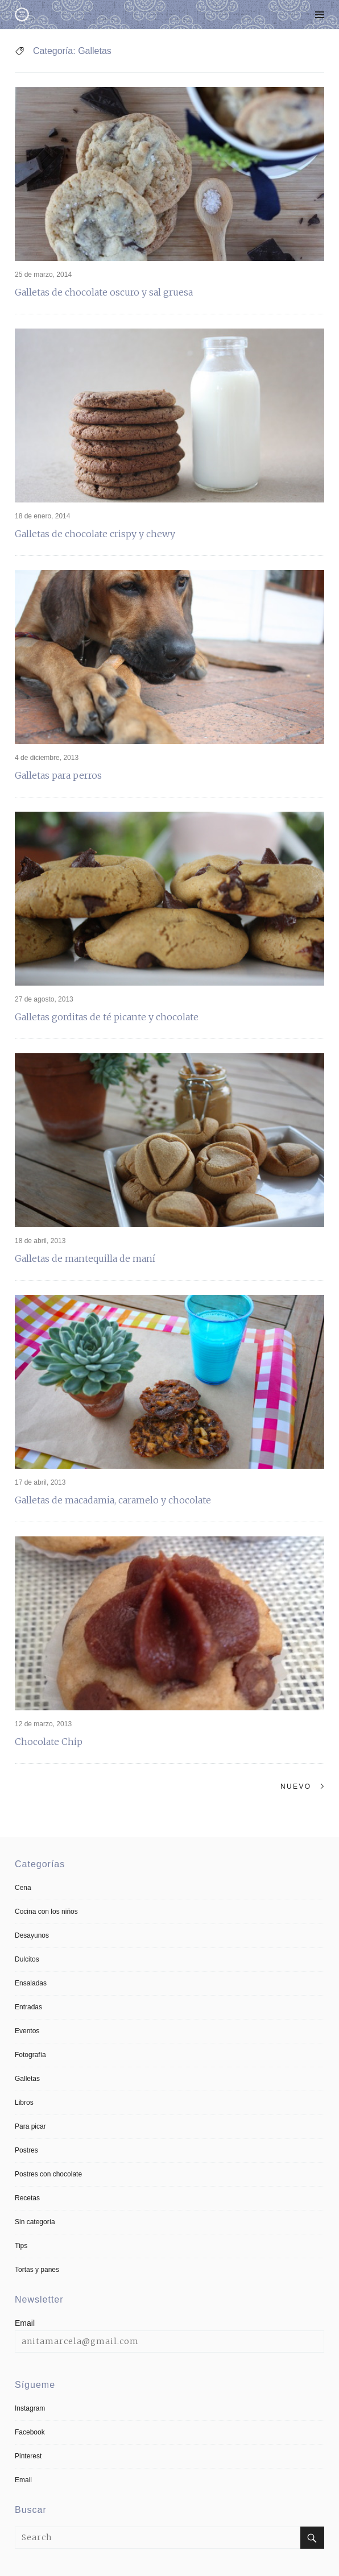  I want to click on Libros, so click(24, 2102).